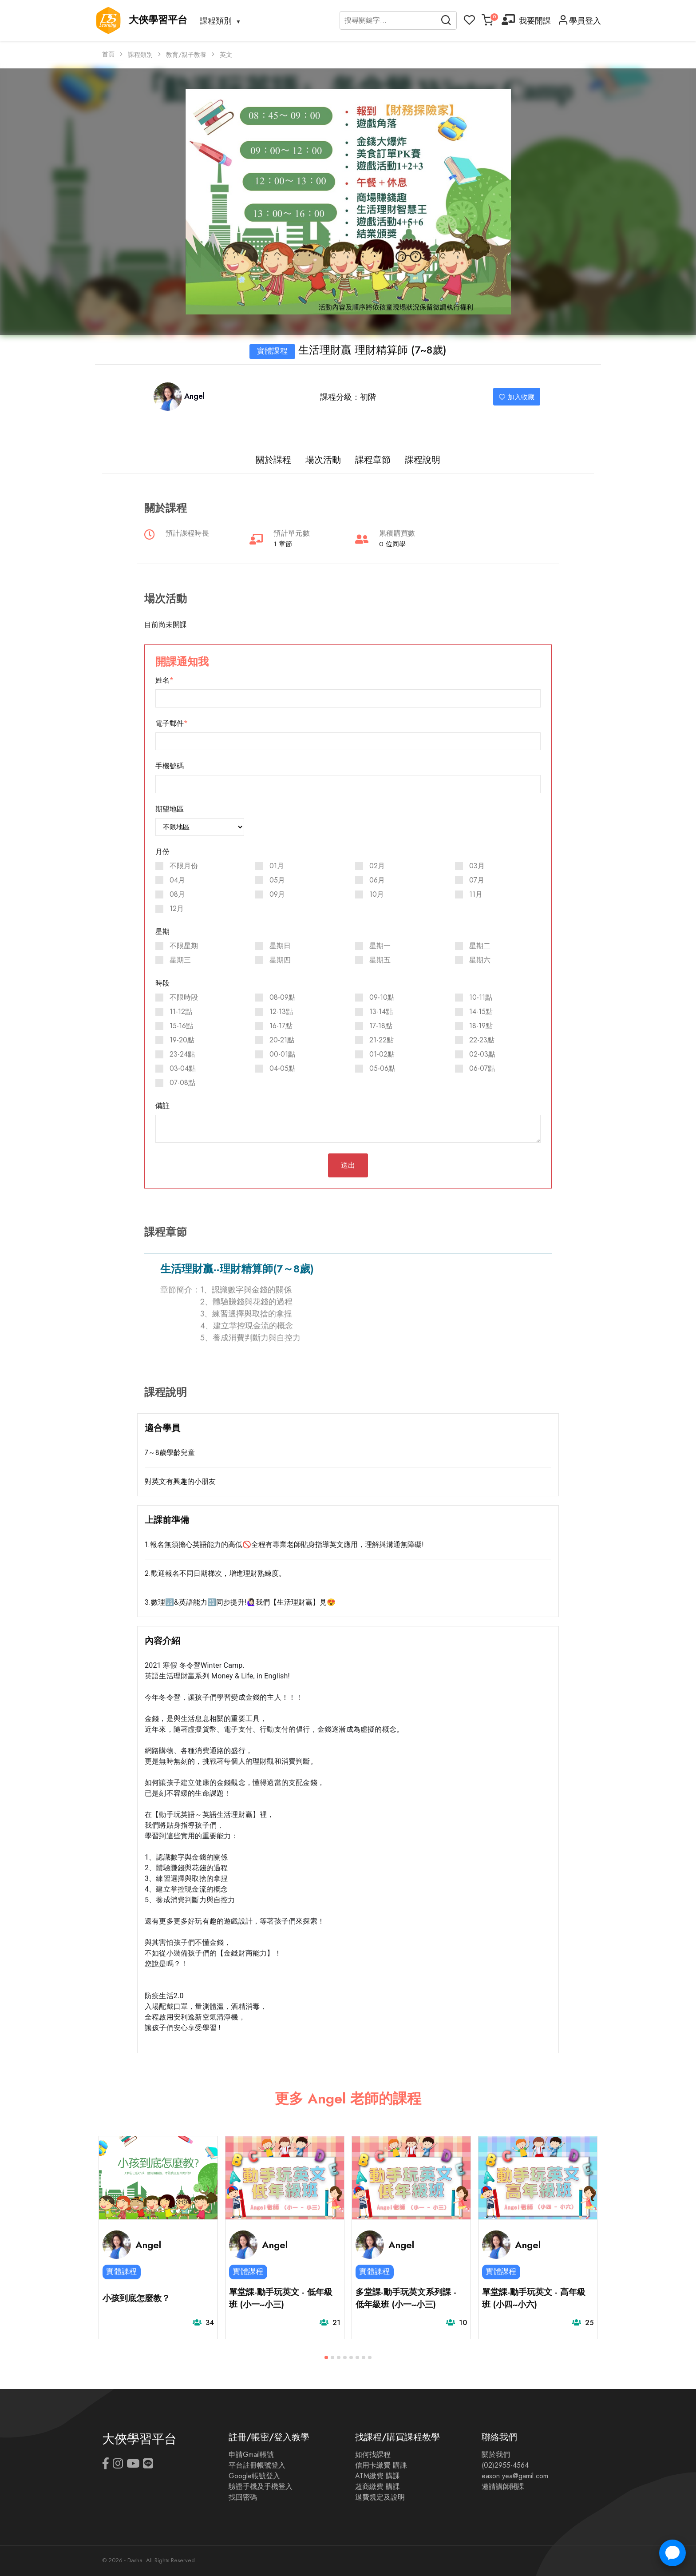 The height and width of the screenshot is (2576, 696). I want to click on 教育/親子教養, so click(186, 55).